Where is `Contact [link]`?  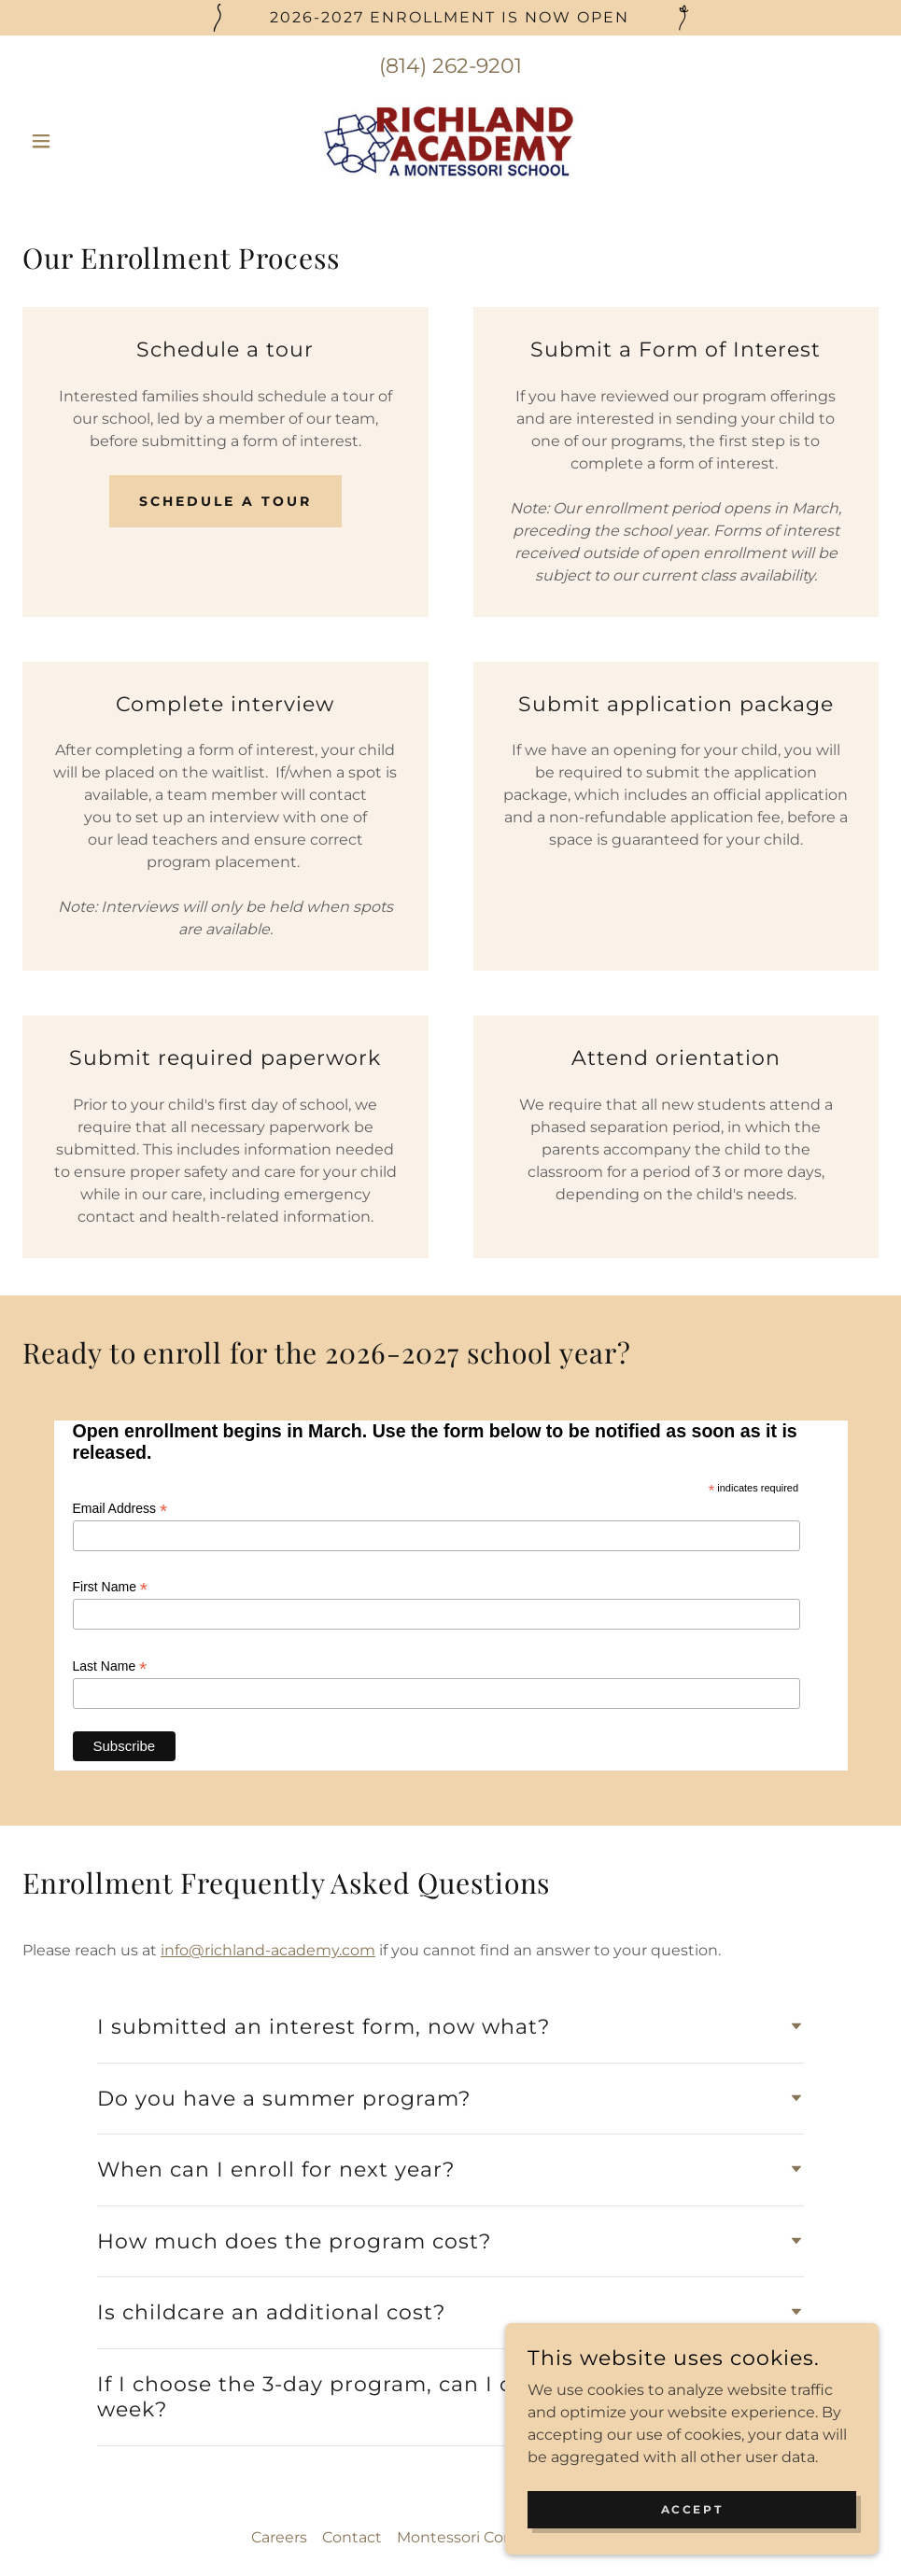 Contact [link] is located at coordinates (352, 2290).